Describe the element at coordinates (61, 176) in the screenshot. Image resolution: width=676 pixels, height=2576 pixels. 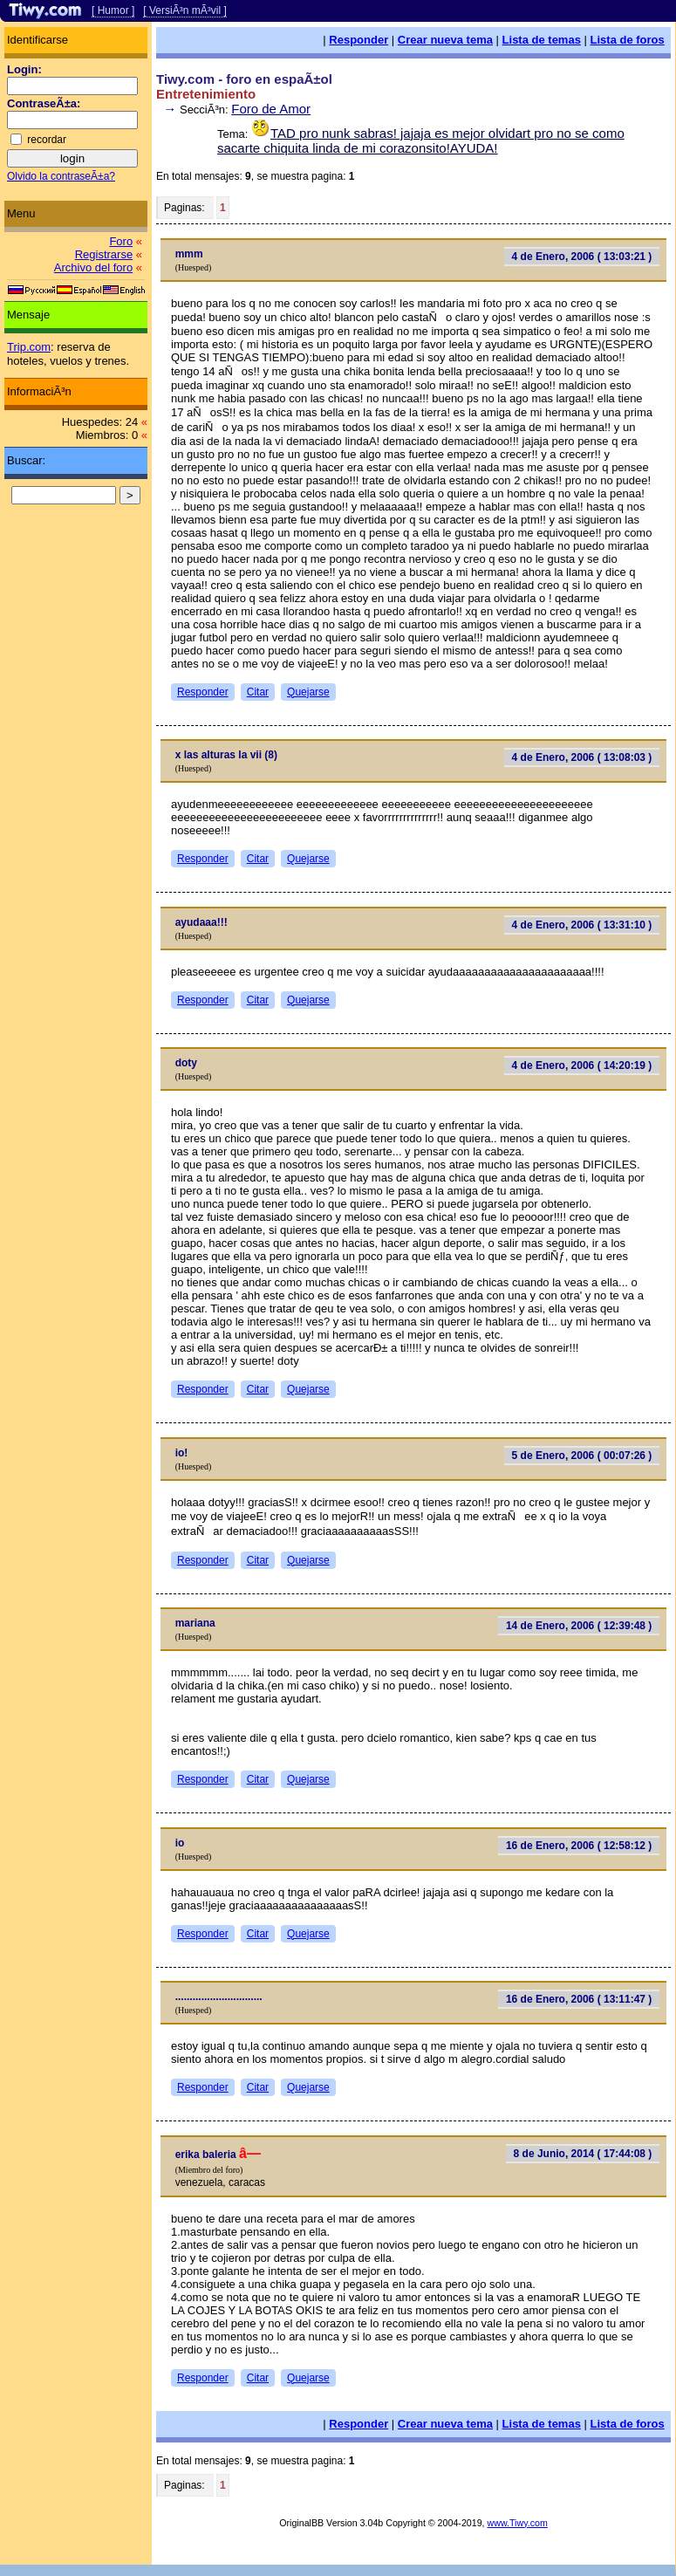
I see `Olvido la contraseÃ±a?` at that location.